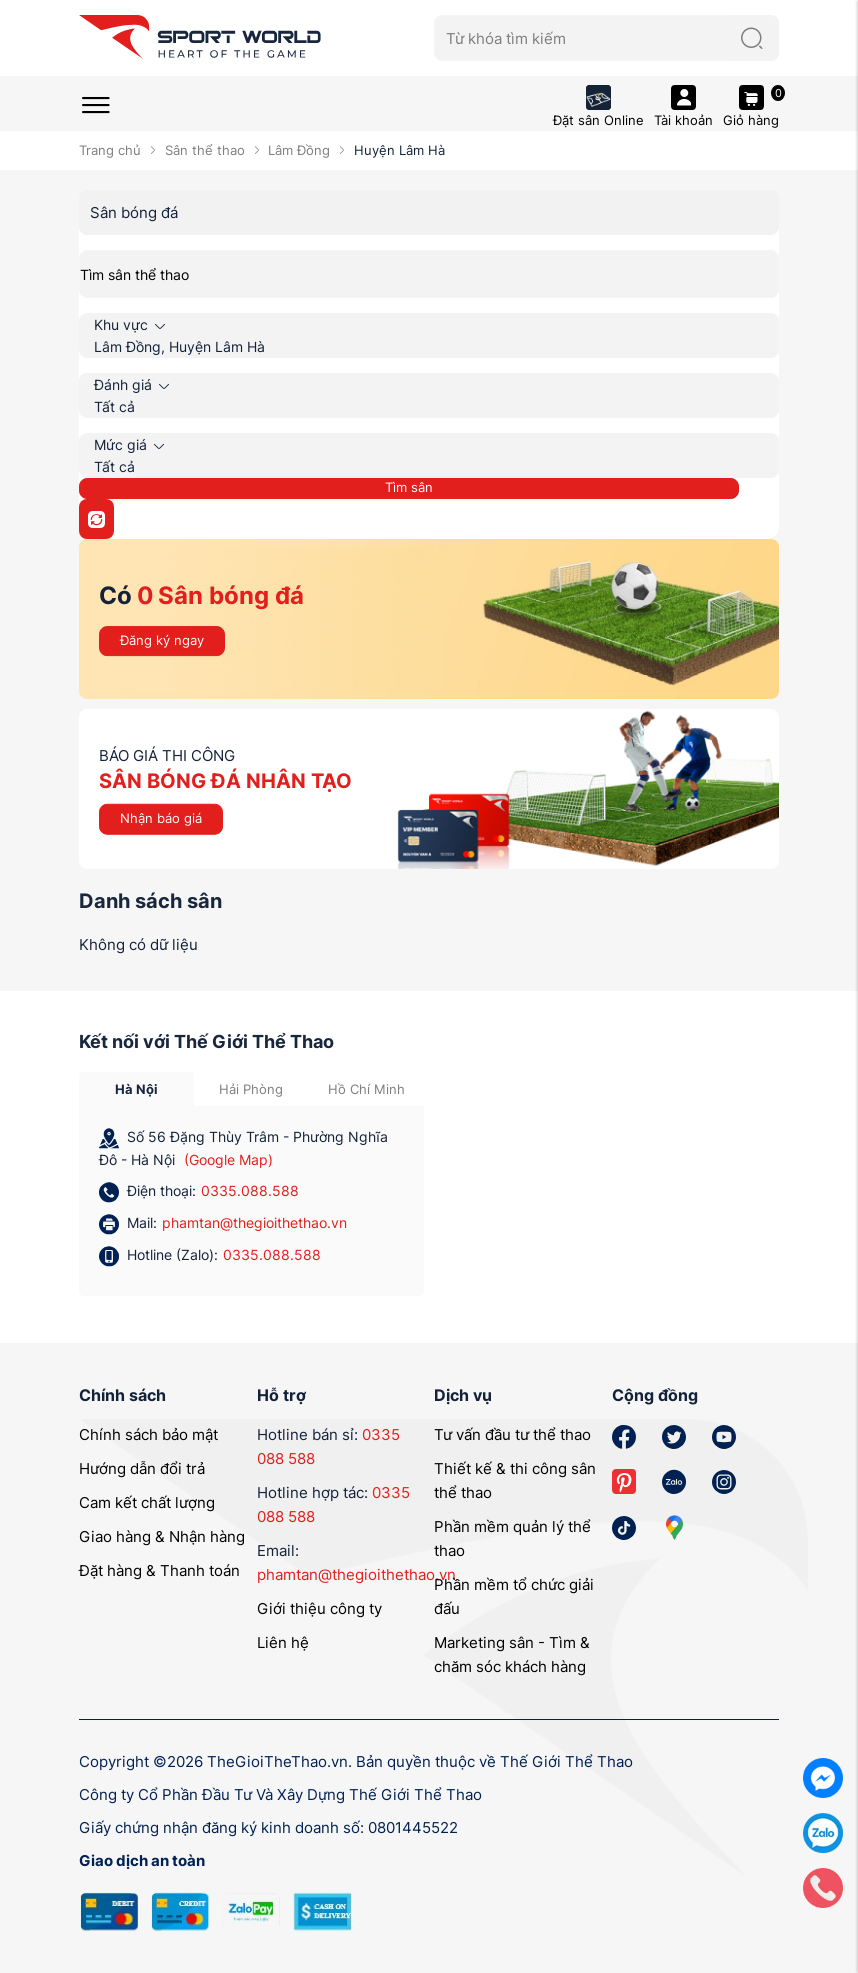  I want to click on Hải Phòng [tab], so click(251, 1089).